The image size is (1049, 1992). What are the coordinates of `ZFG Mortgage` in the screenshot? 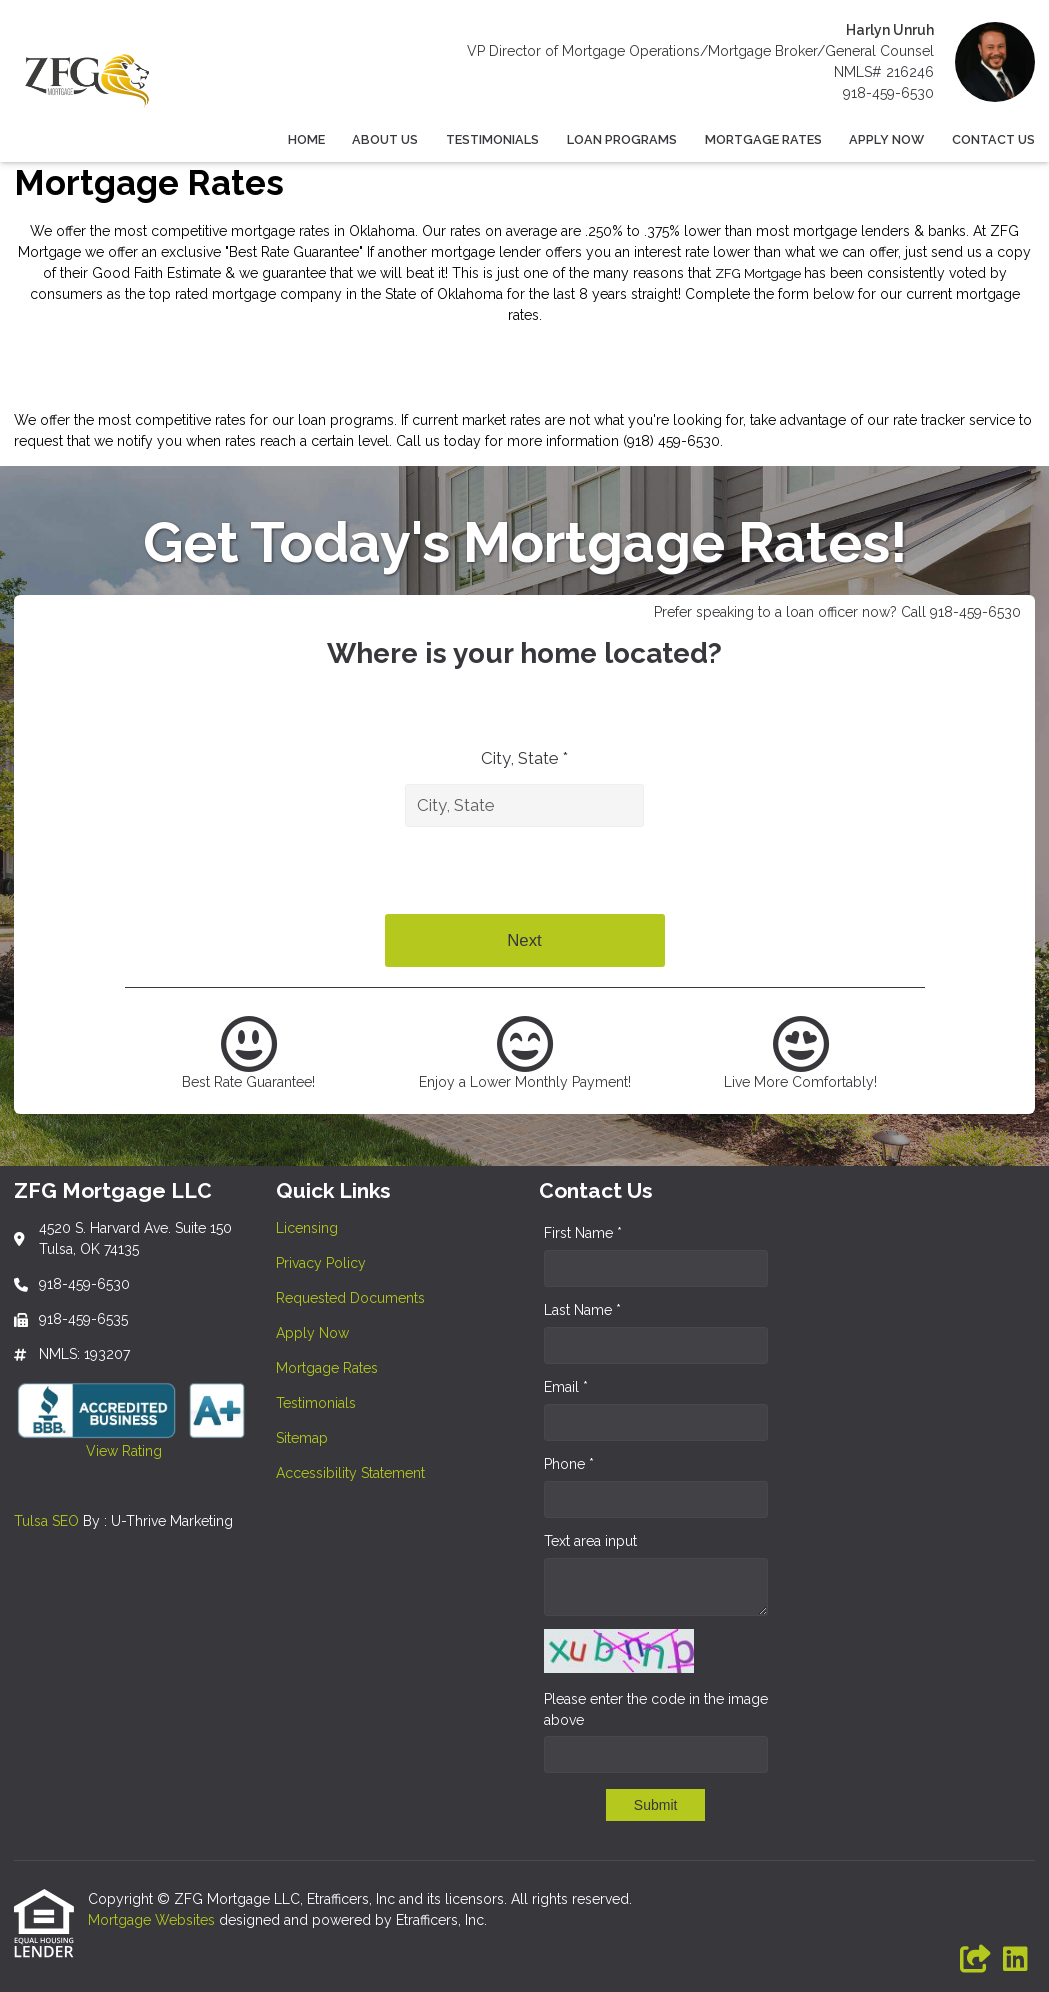 It's located at (759, 273).